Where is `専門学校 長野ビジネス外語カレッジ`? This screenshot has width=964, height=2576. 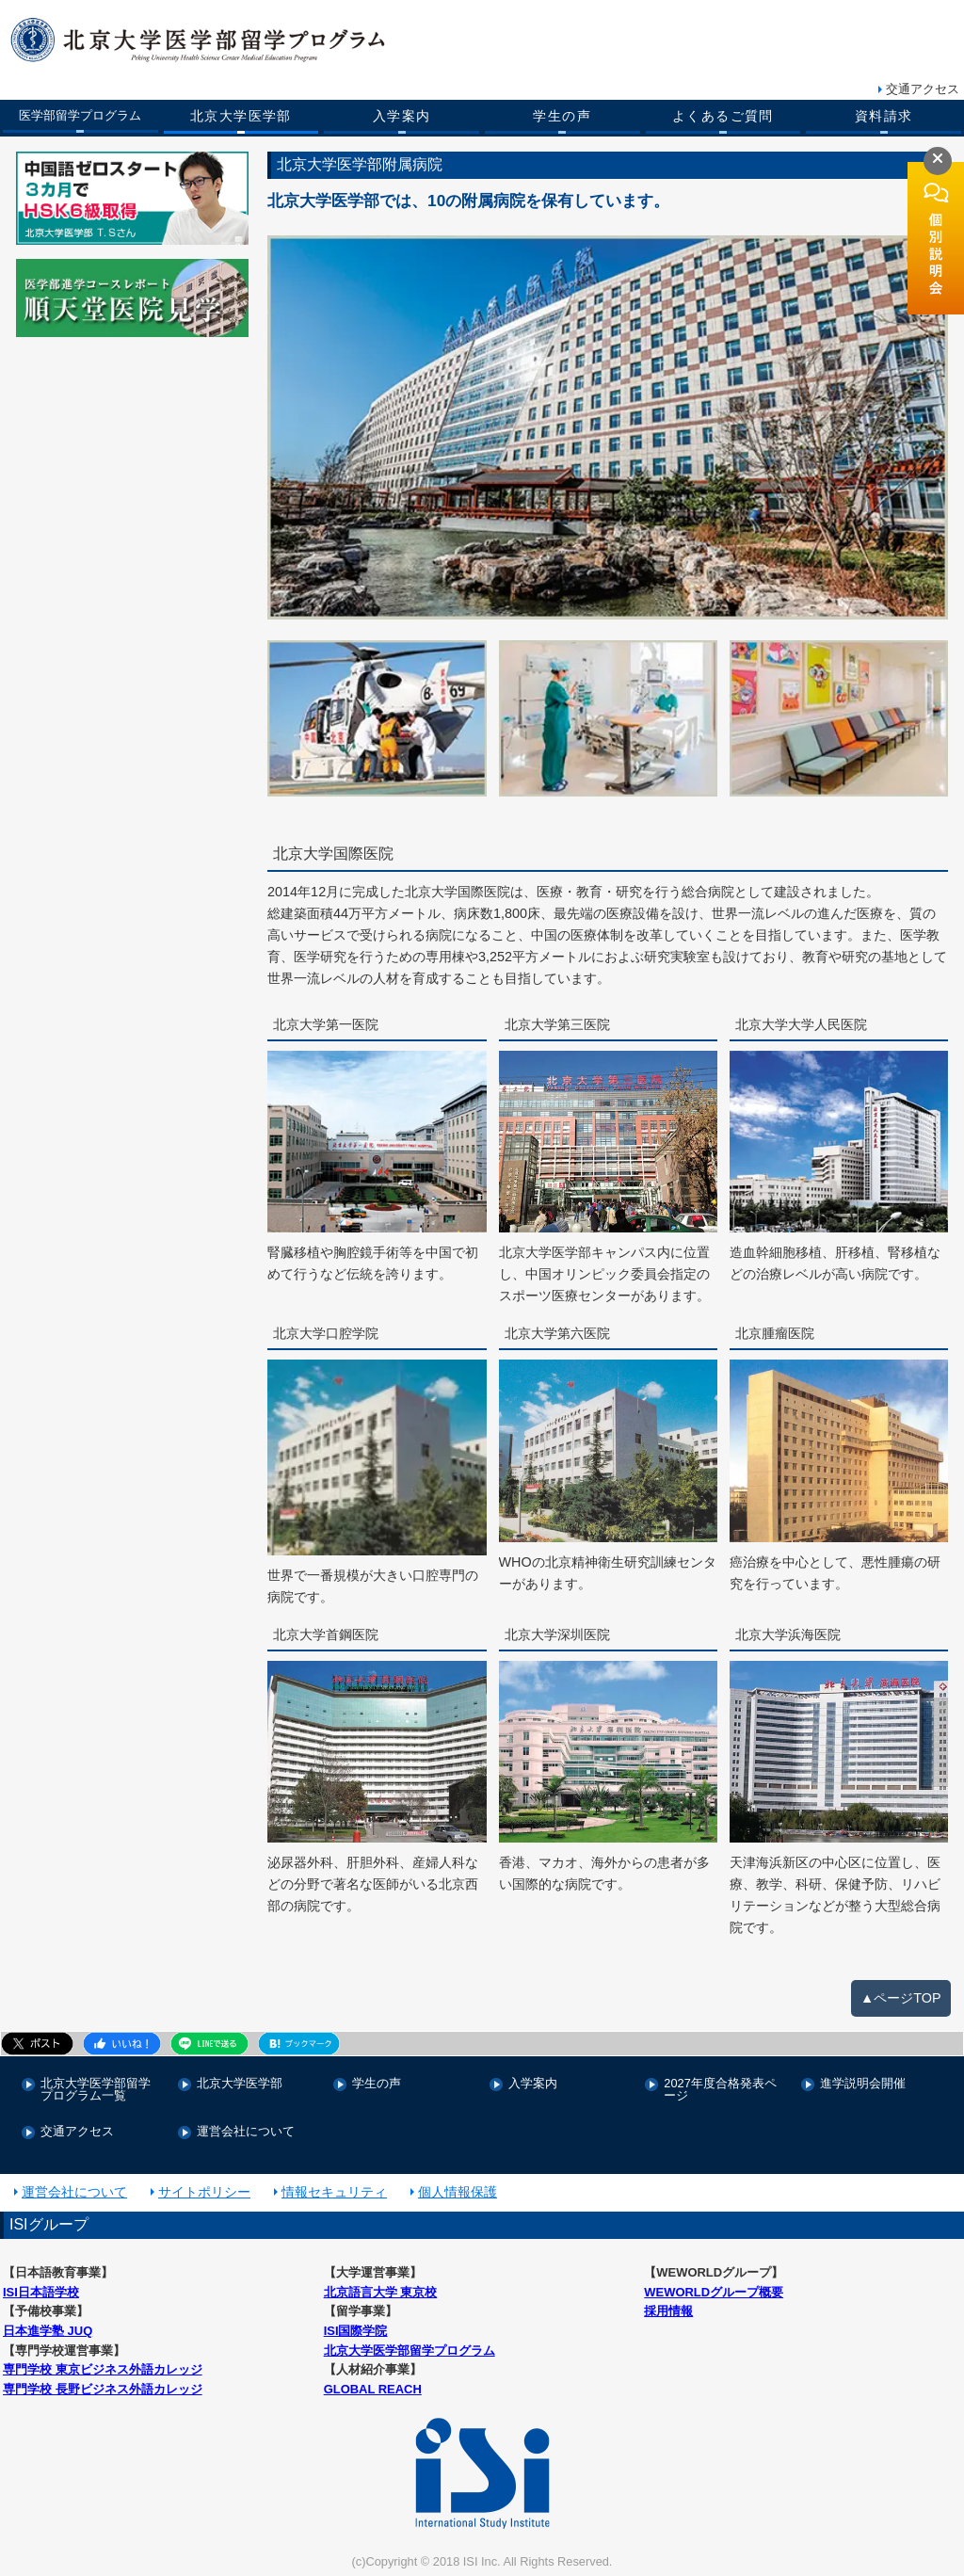
専門学校 長野ビジネス外語カレッジ is located at coordinates (102, 2390).